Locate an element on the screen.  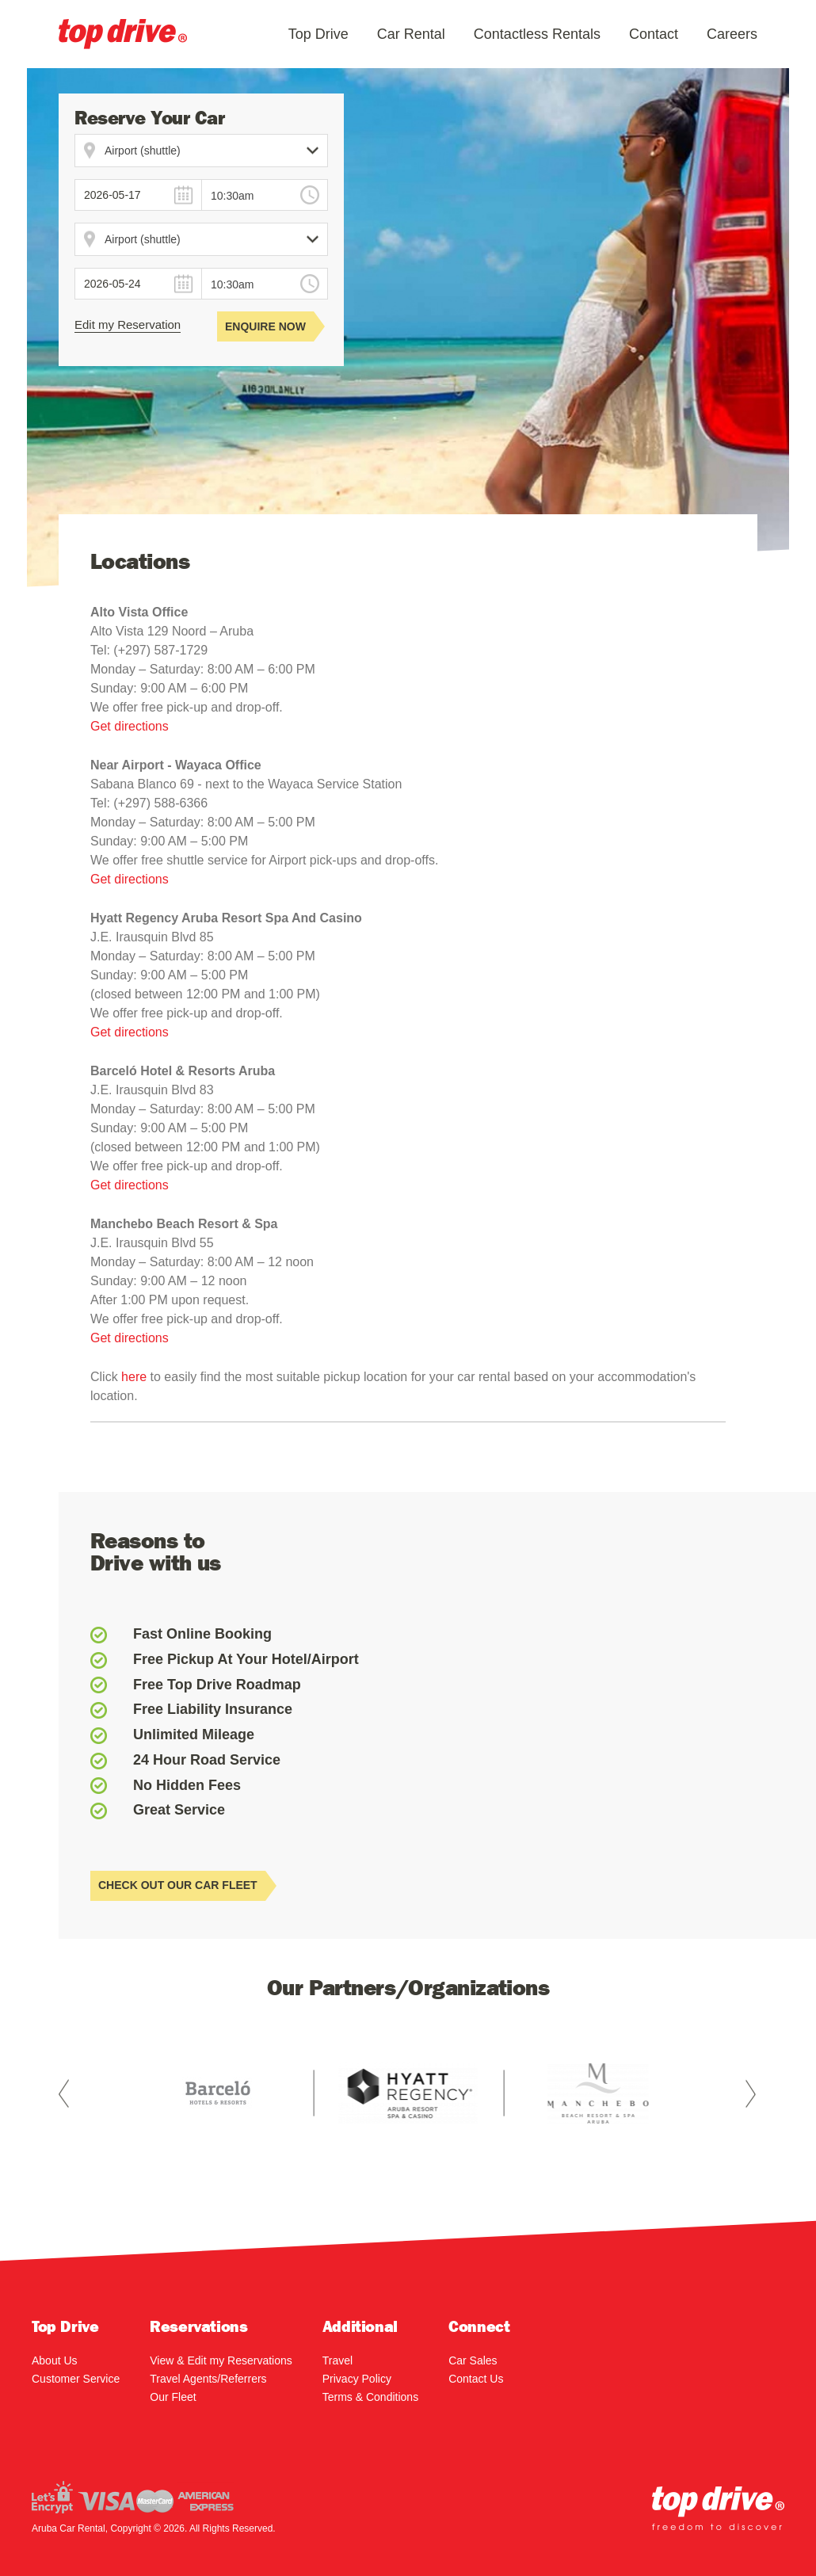
Car Sales is located at coordinates (472, 2360).